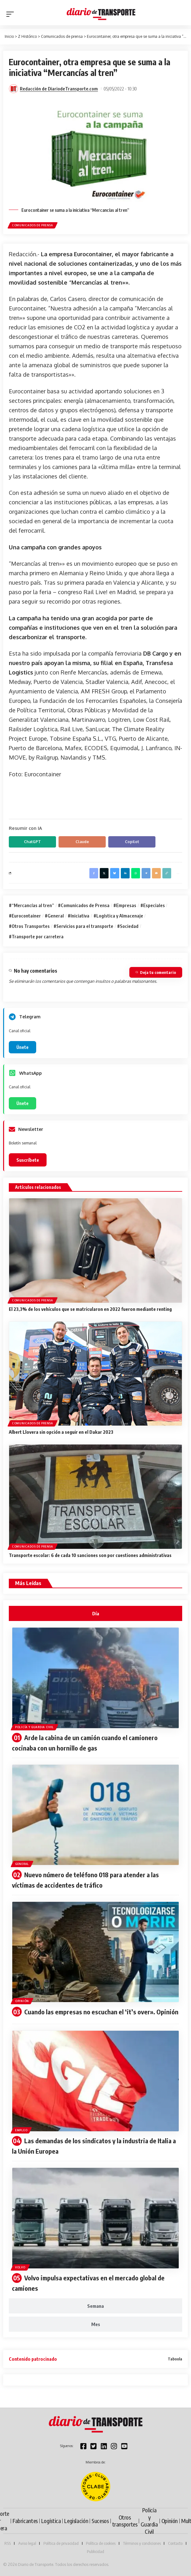  What do you see at coordinates (31, 905) in the screenshot?
I see `#“Mercancías al tren”` at bounding box center [31, 905].